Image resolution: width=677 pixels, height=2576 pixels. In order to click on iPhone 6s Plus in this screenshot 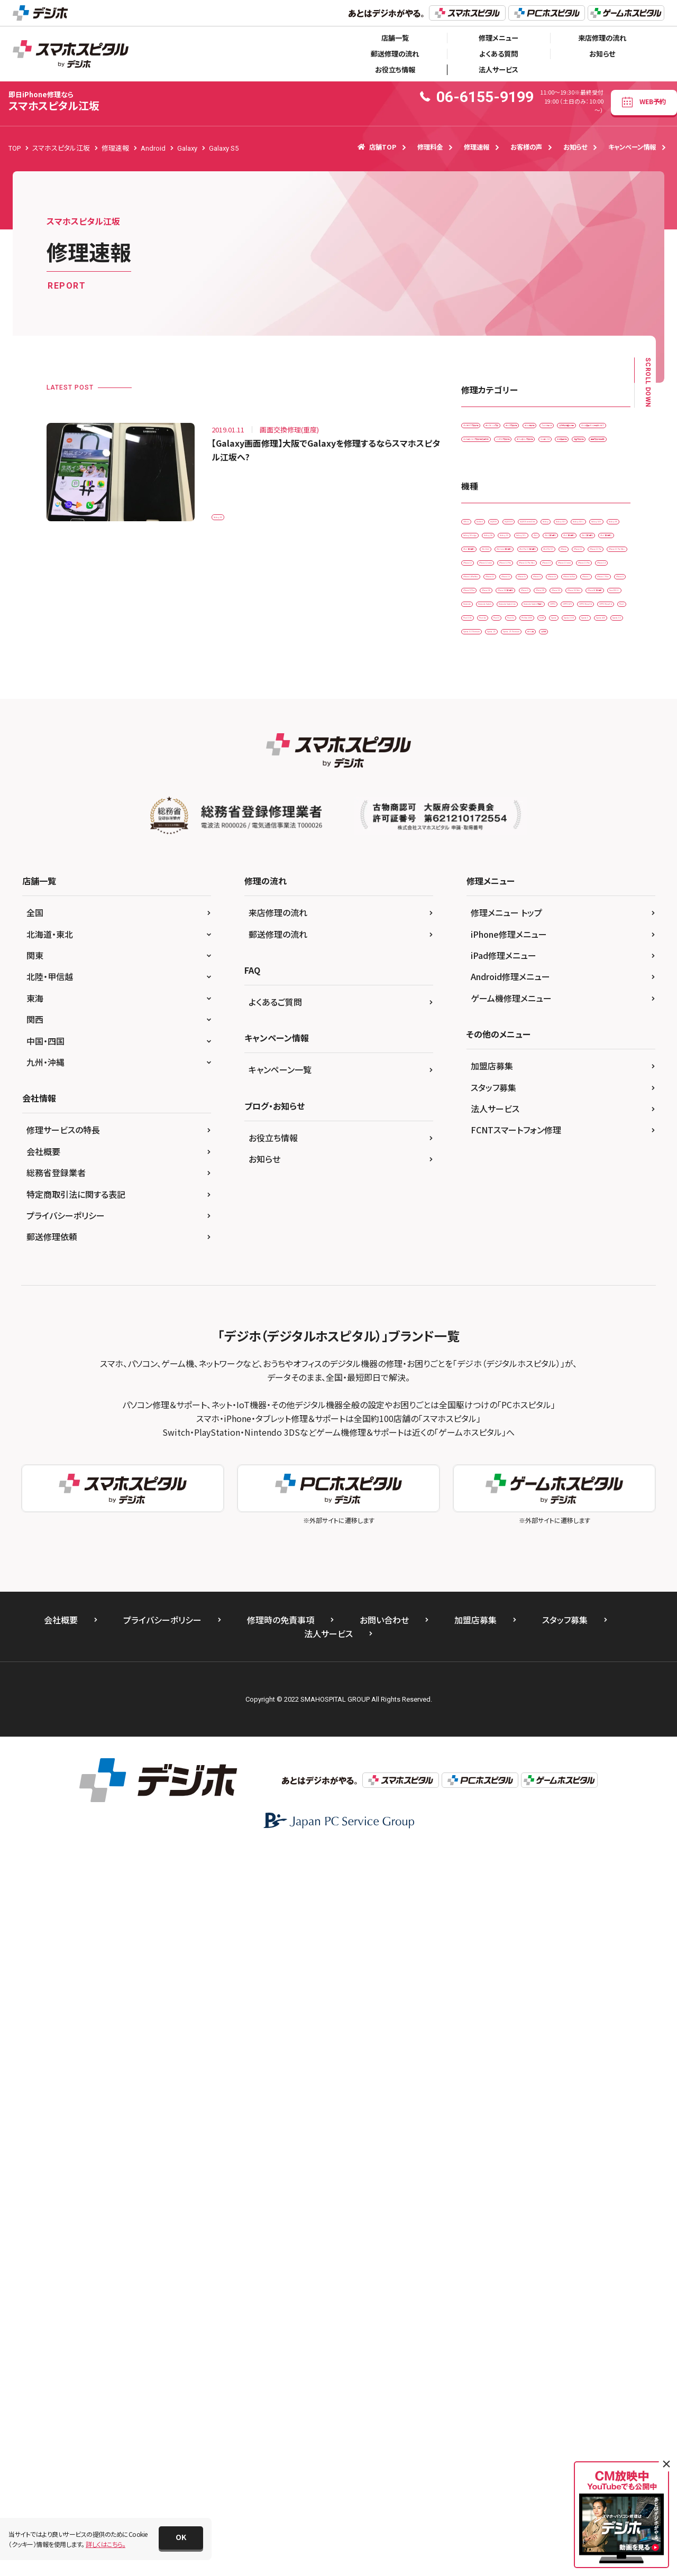, I will do `click(489, 1045)`.